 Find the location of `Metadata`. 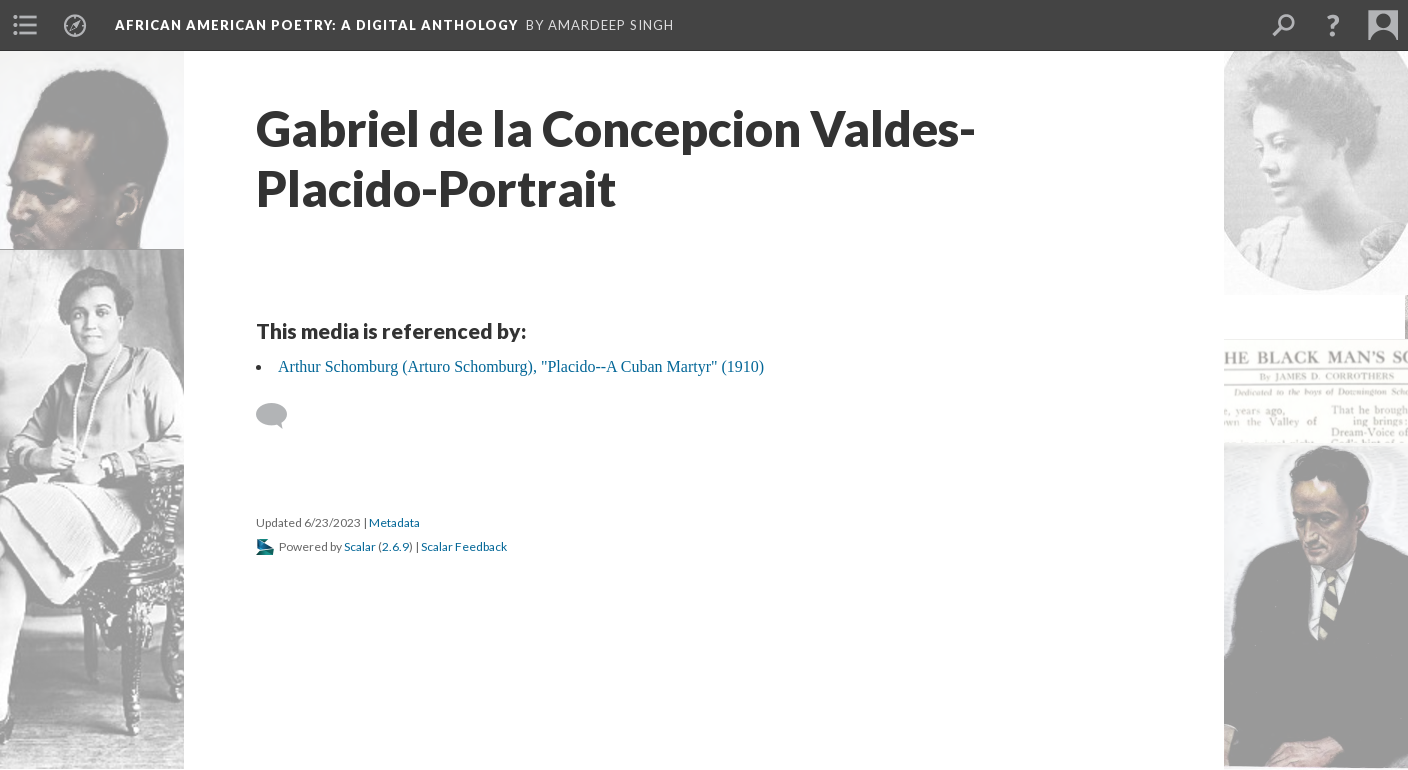

Metadata is located at coordinates (394, 522).